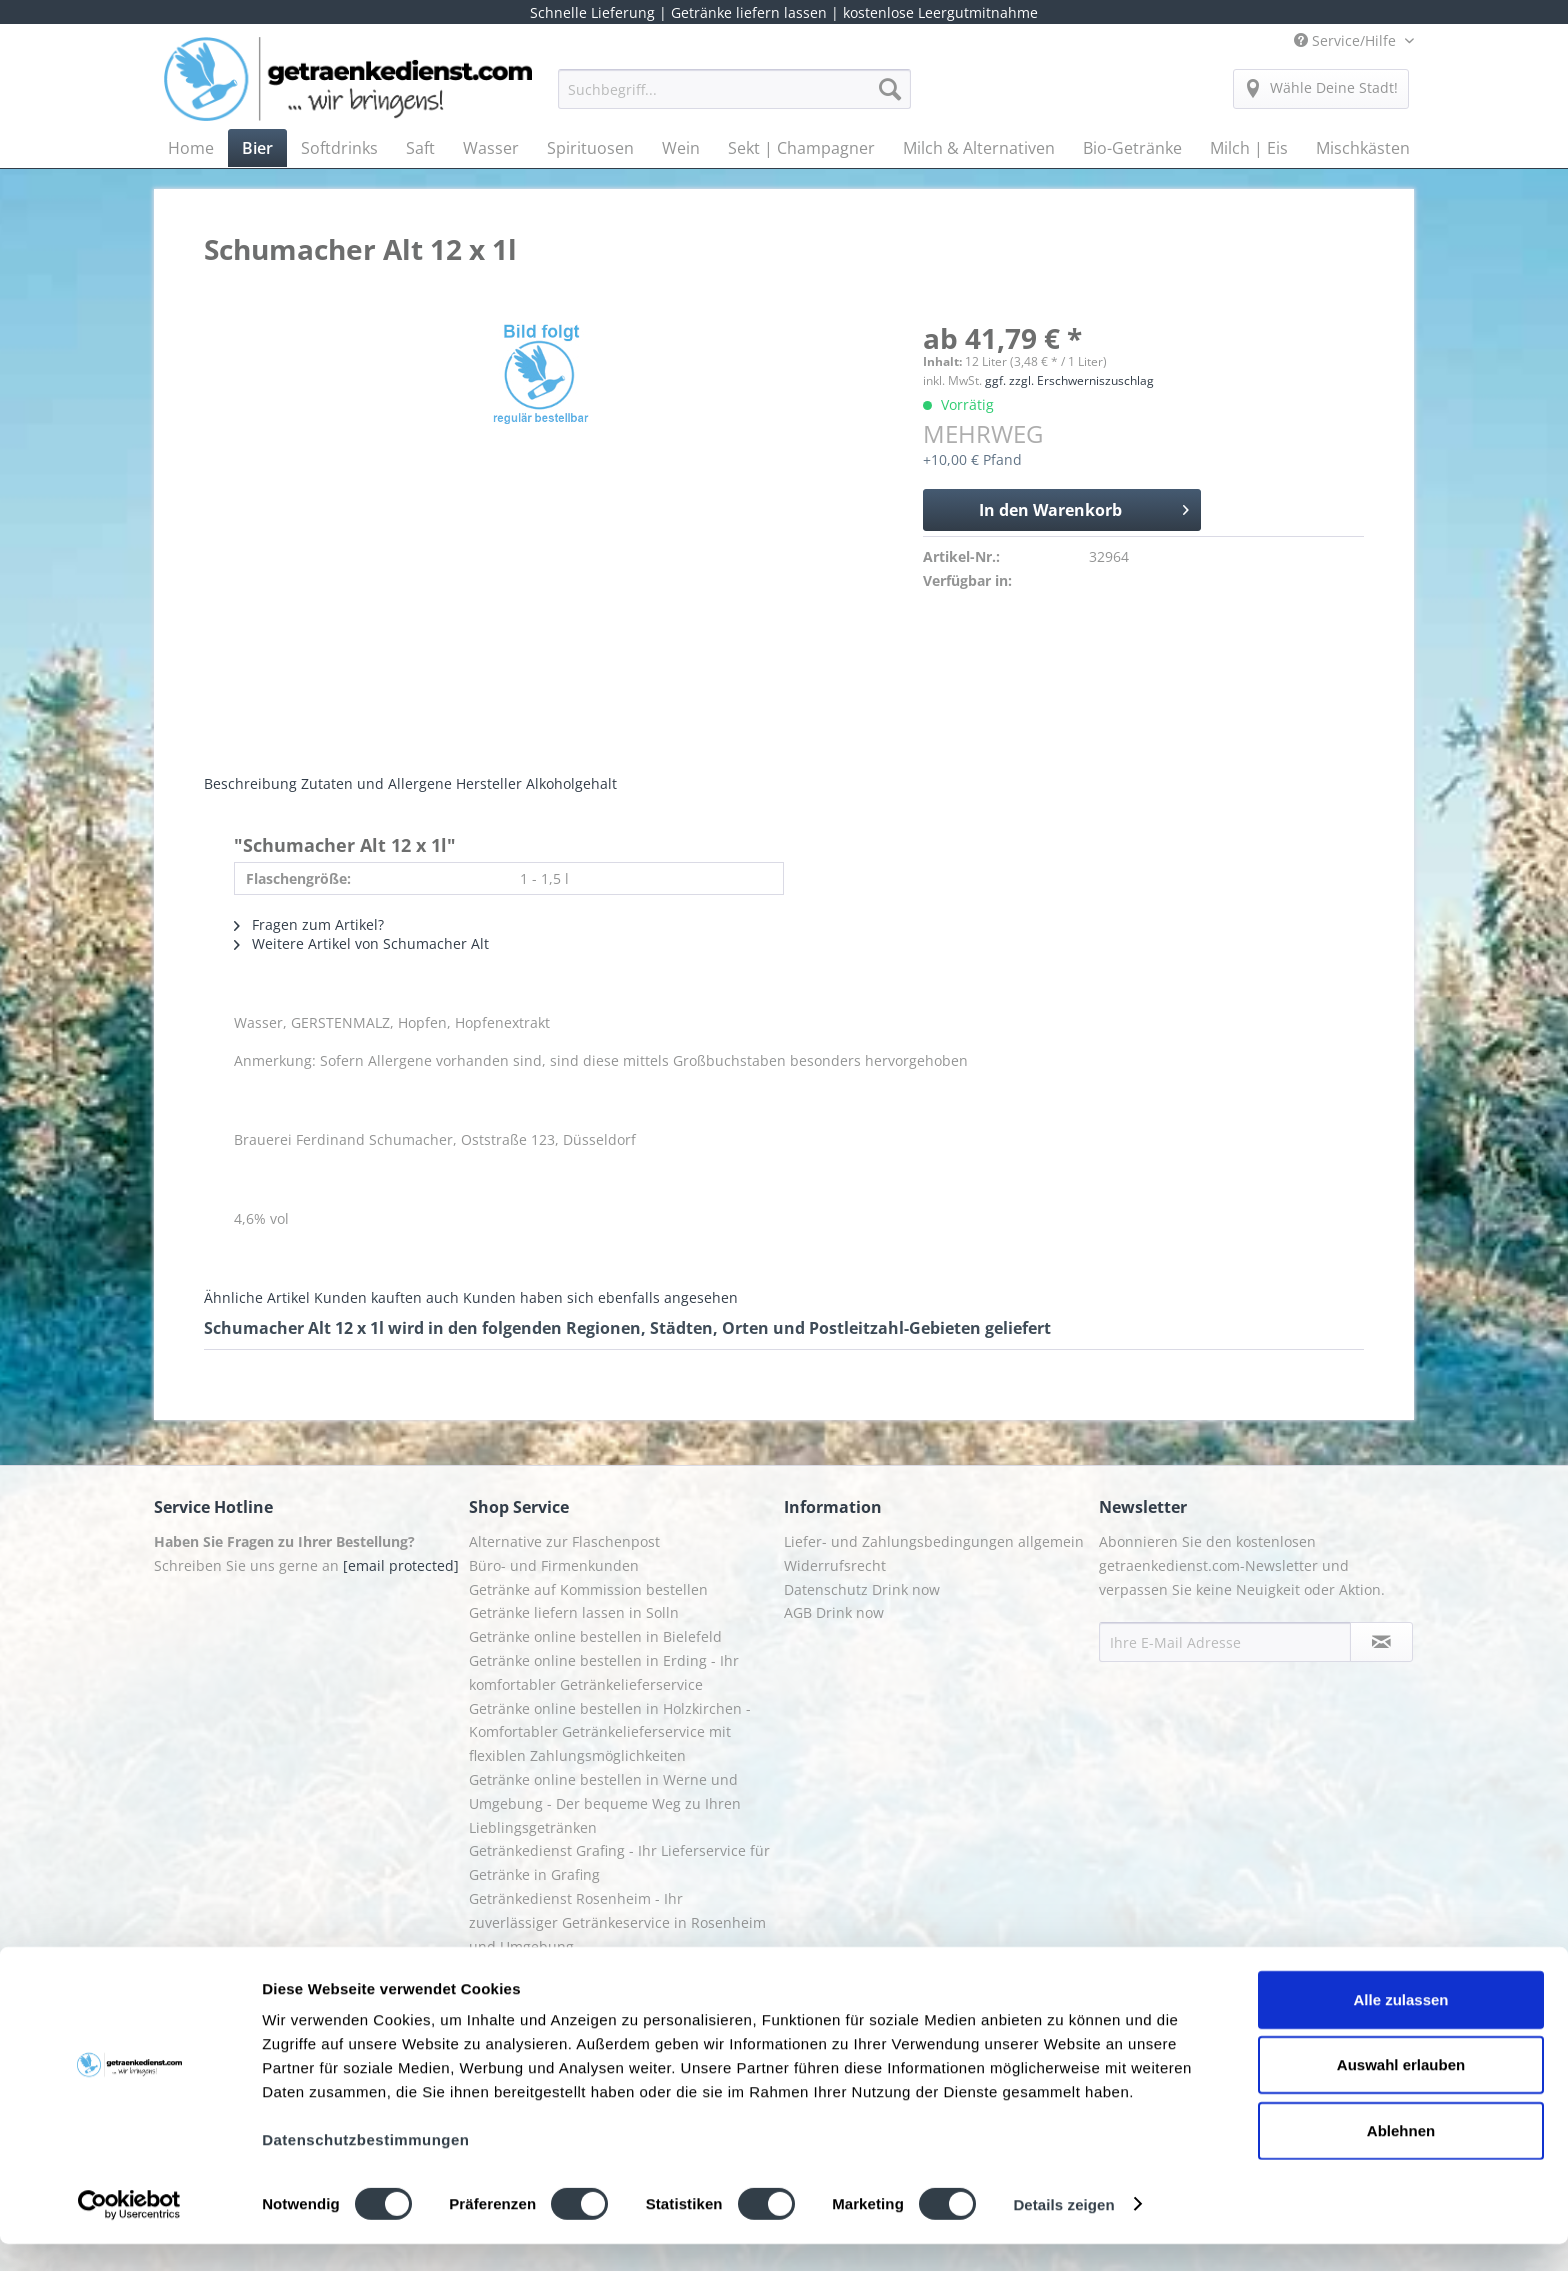  Describe the element at coordinates (604, 1672) in the screenshot. I see `Getränke online bestellen in Erding - Ihr komfortabler Getränkelieferservice` at that location.